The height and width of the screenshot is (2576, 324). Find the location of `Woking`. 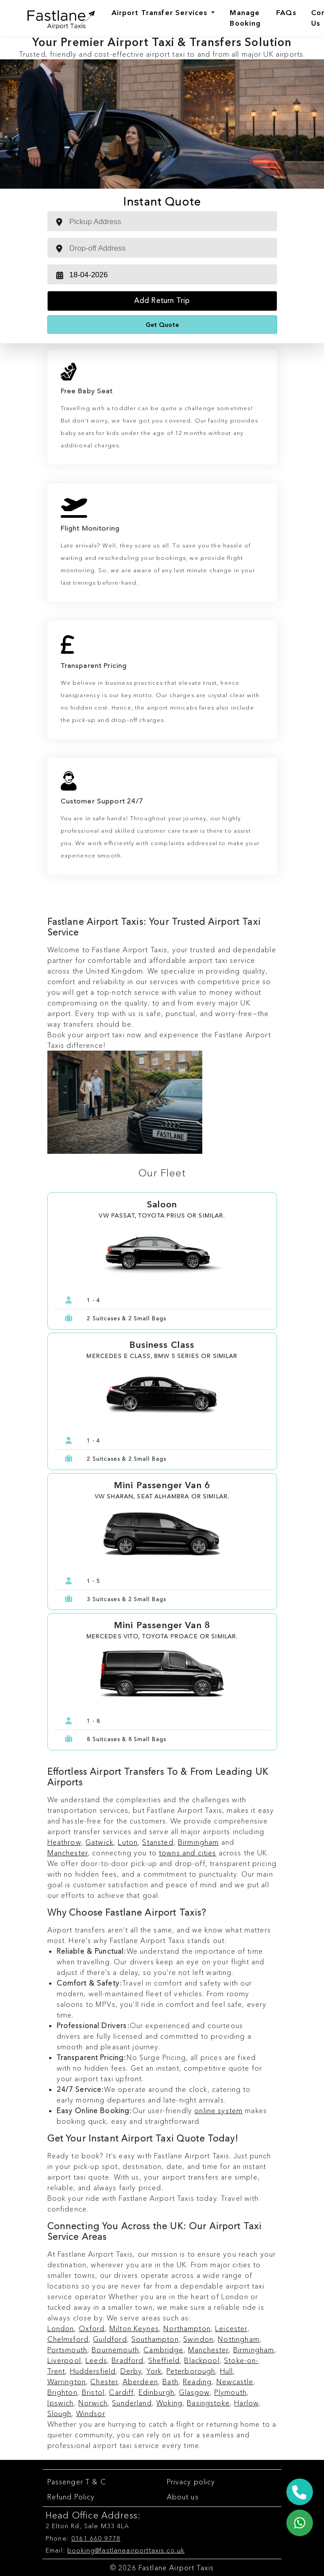

Woking is located at coordinates (169, 2402).